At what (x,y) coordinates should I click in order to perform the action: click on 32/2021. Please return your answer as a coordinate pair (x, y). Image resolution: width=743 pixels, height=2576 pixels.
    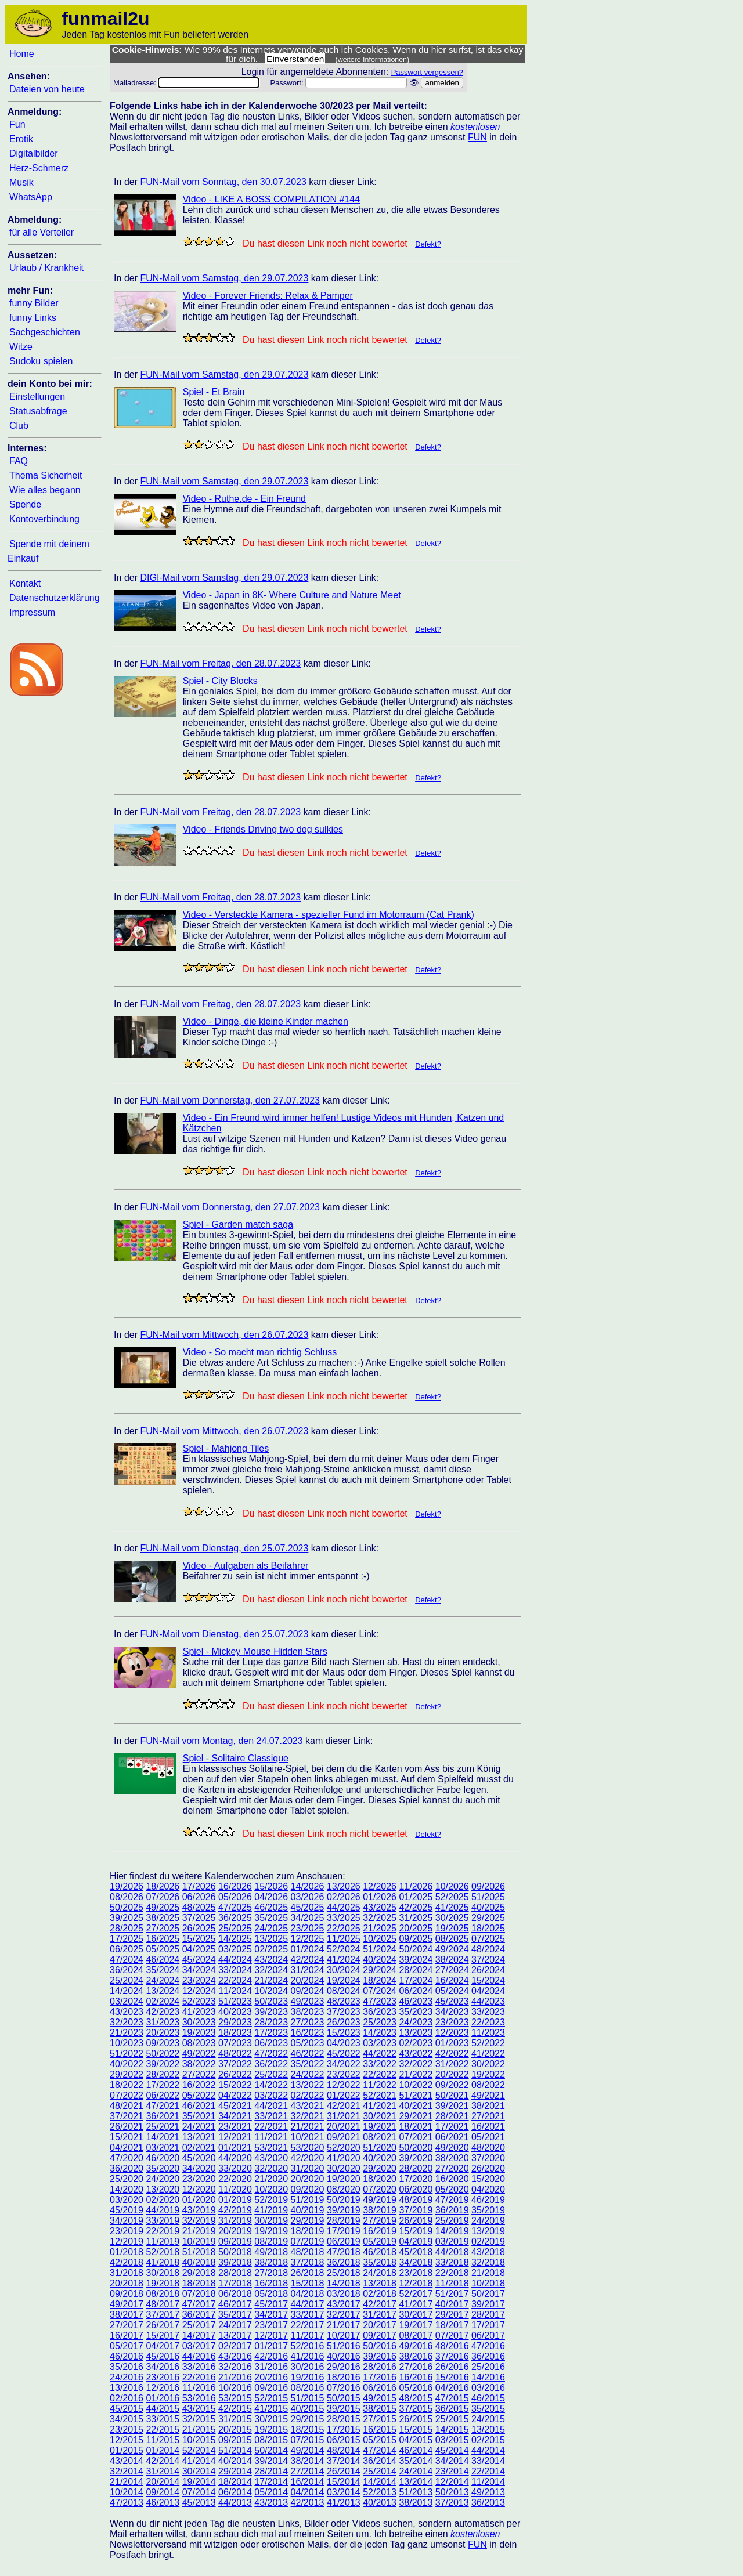
    Looking at the image, I should click on (307, 2116).